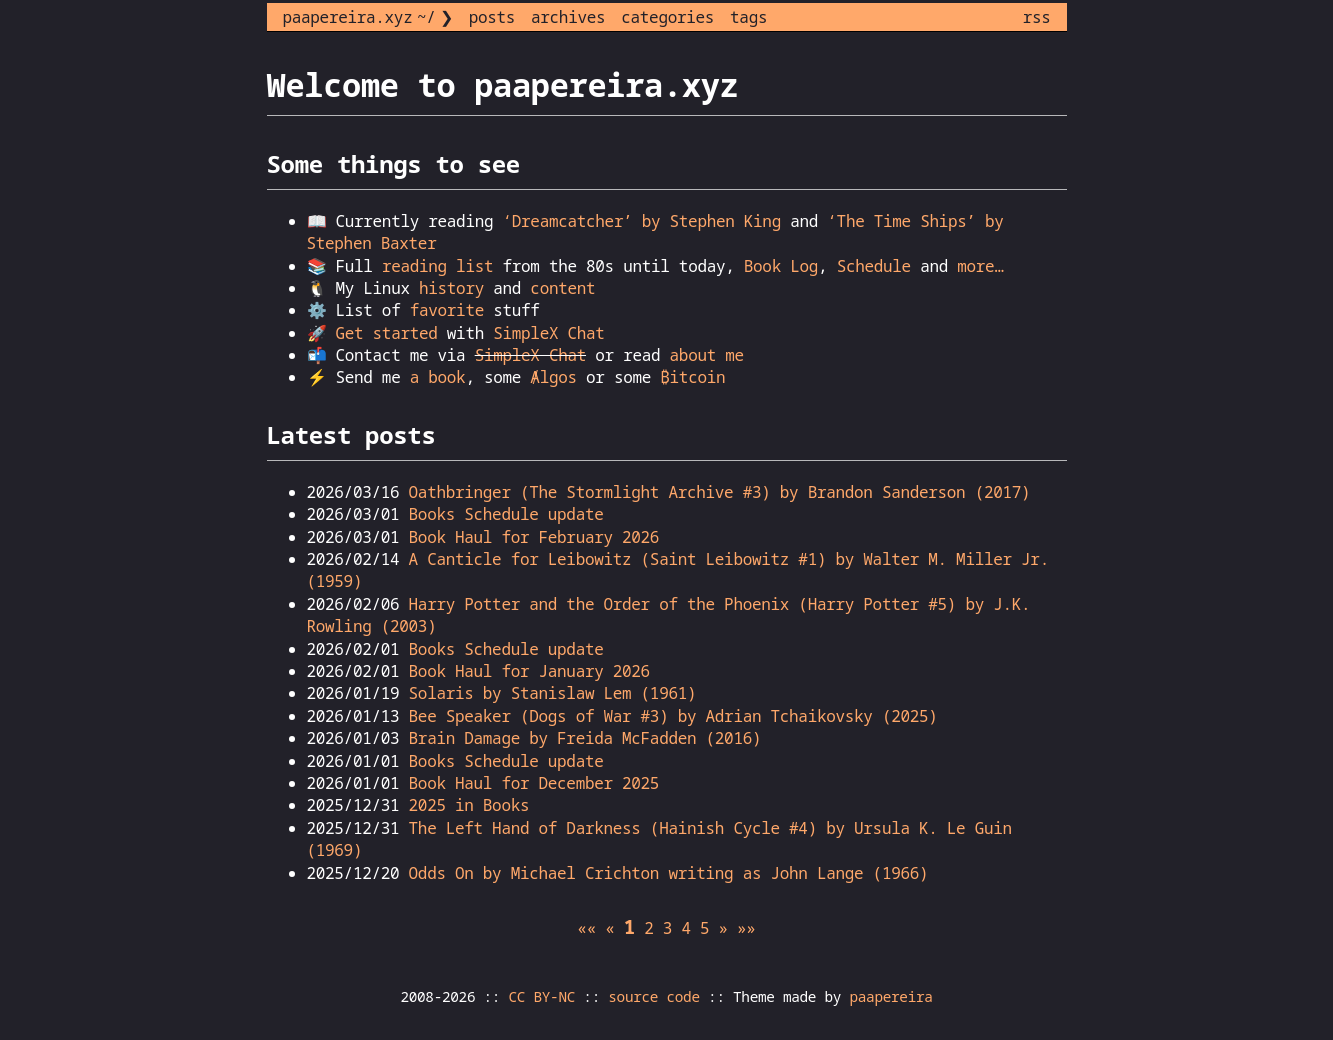 The image size is (1333, 1040). What do you see at coordinates (642, 221) in the screenshot?
I see `‘Dreamcatcher’ by Stephen King` at bounding box center [642, 221].